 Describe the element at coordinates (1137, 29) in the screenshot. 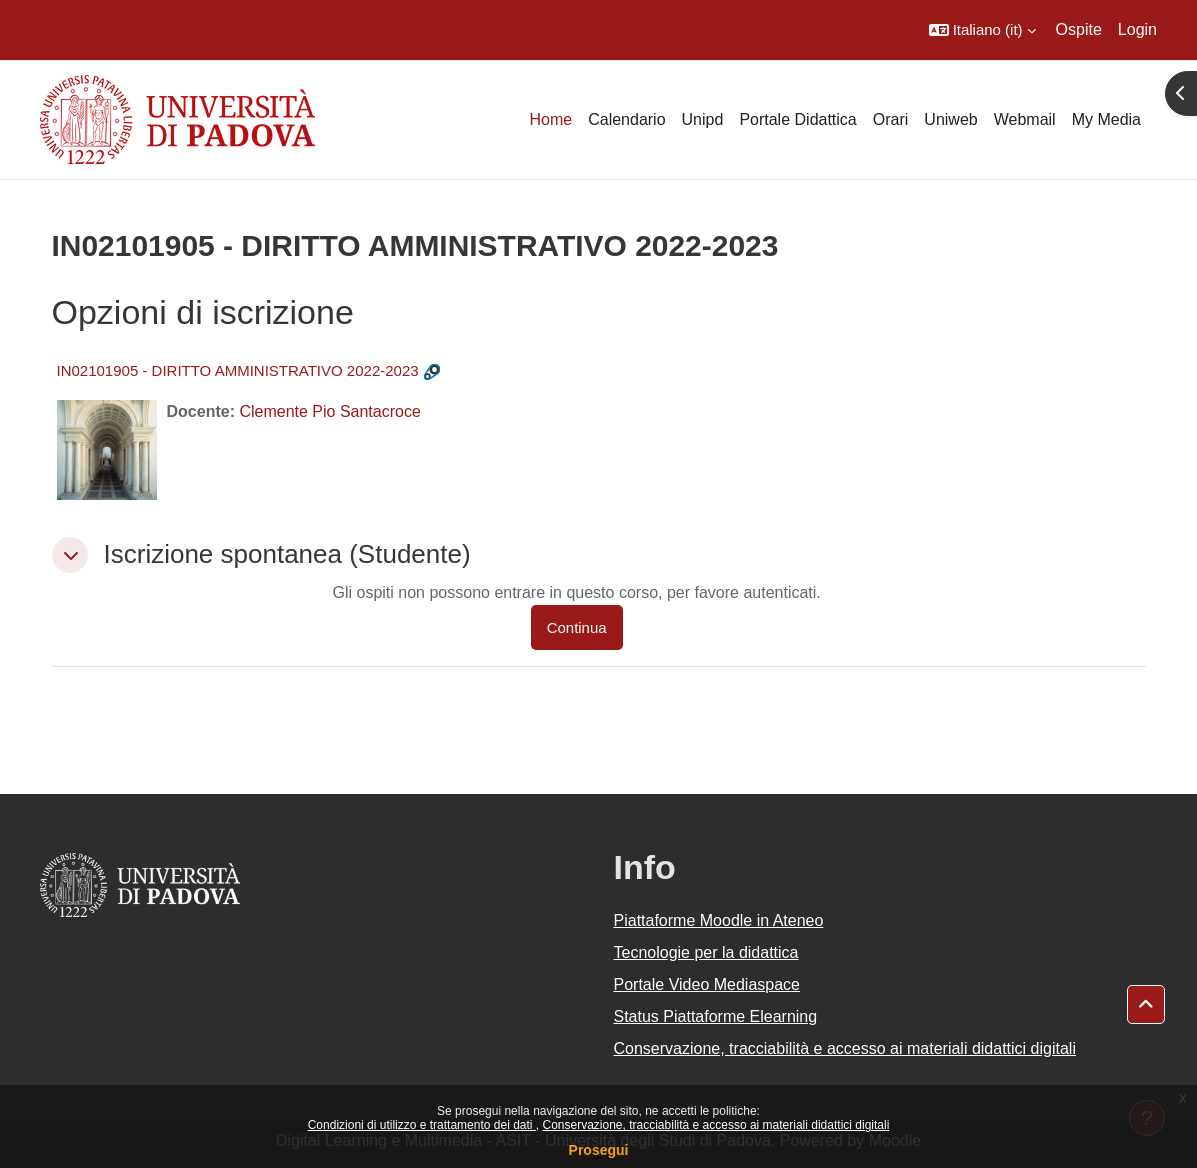

I see `Login` at that location.